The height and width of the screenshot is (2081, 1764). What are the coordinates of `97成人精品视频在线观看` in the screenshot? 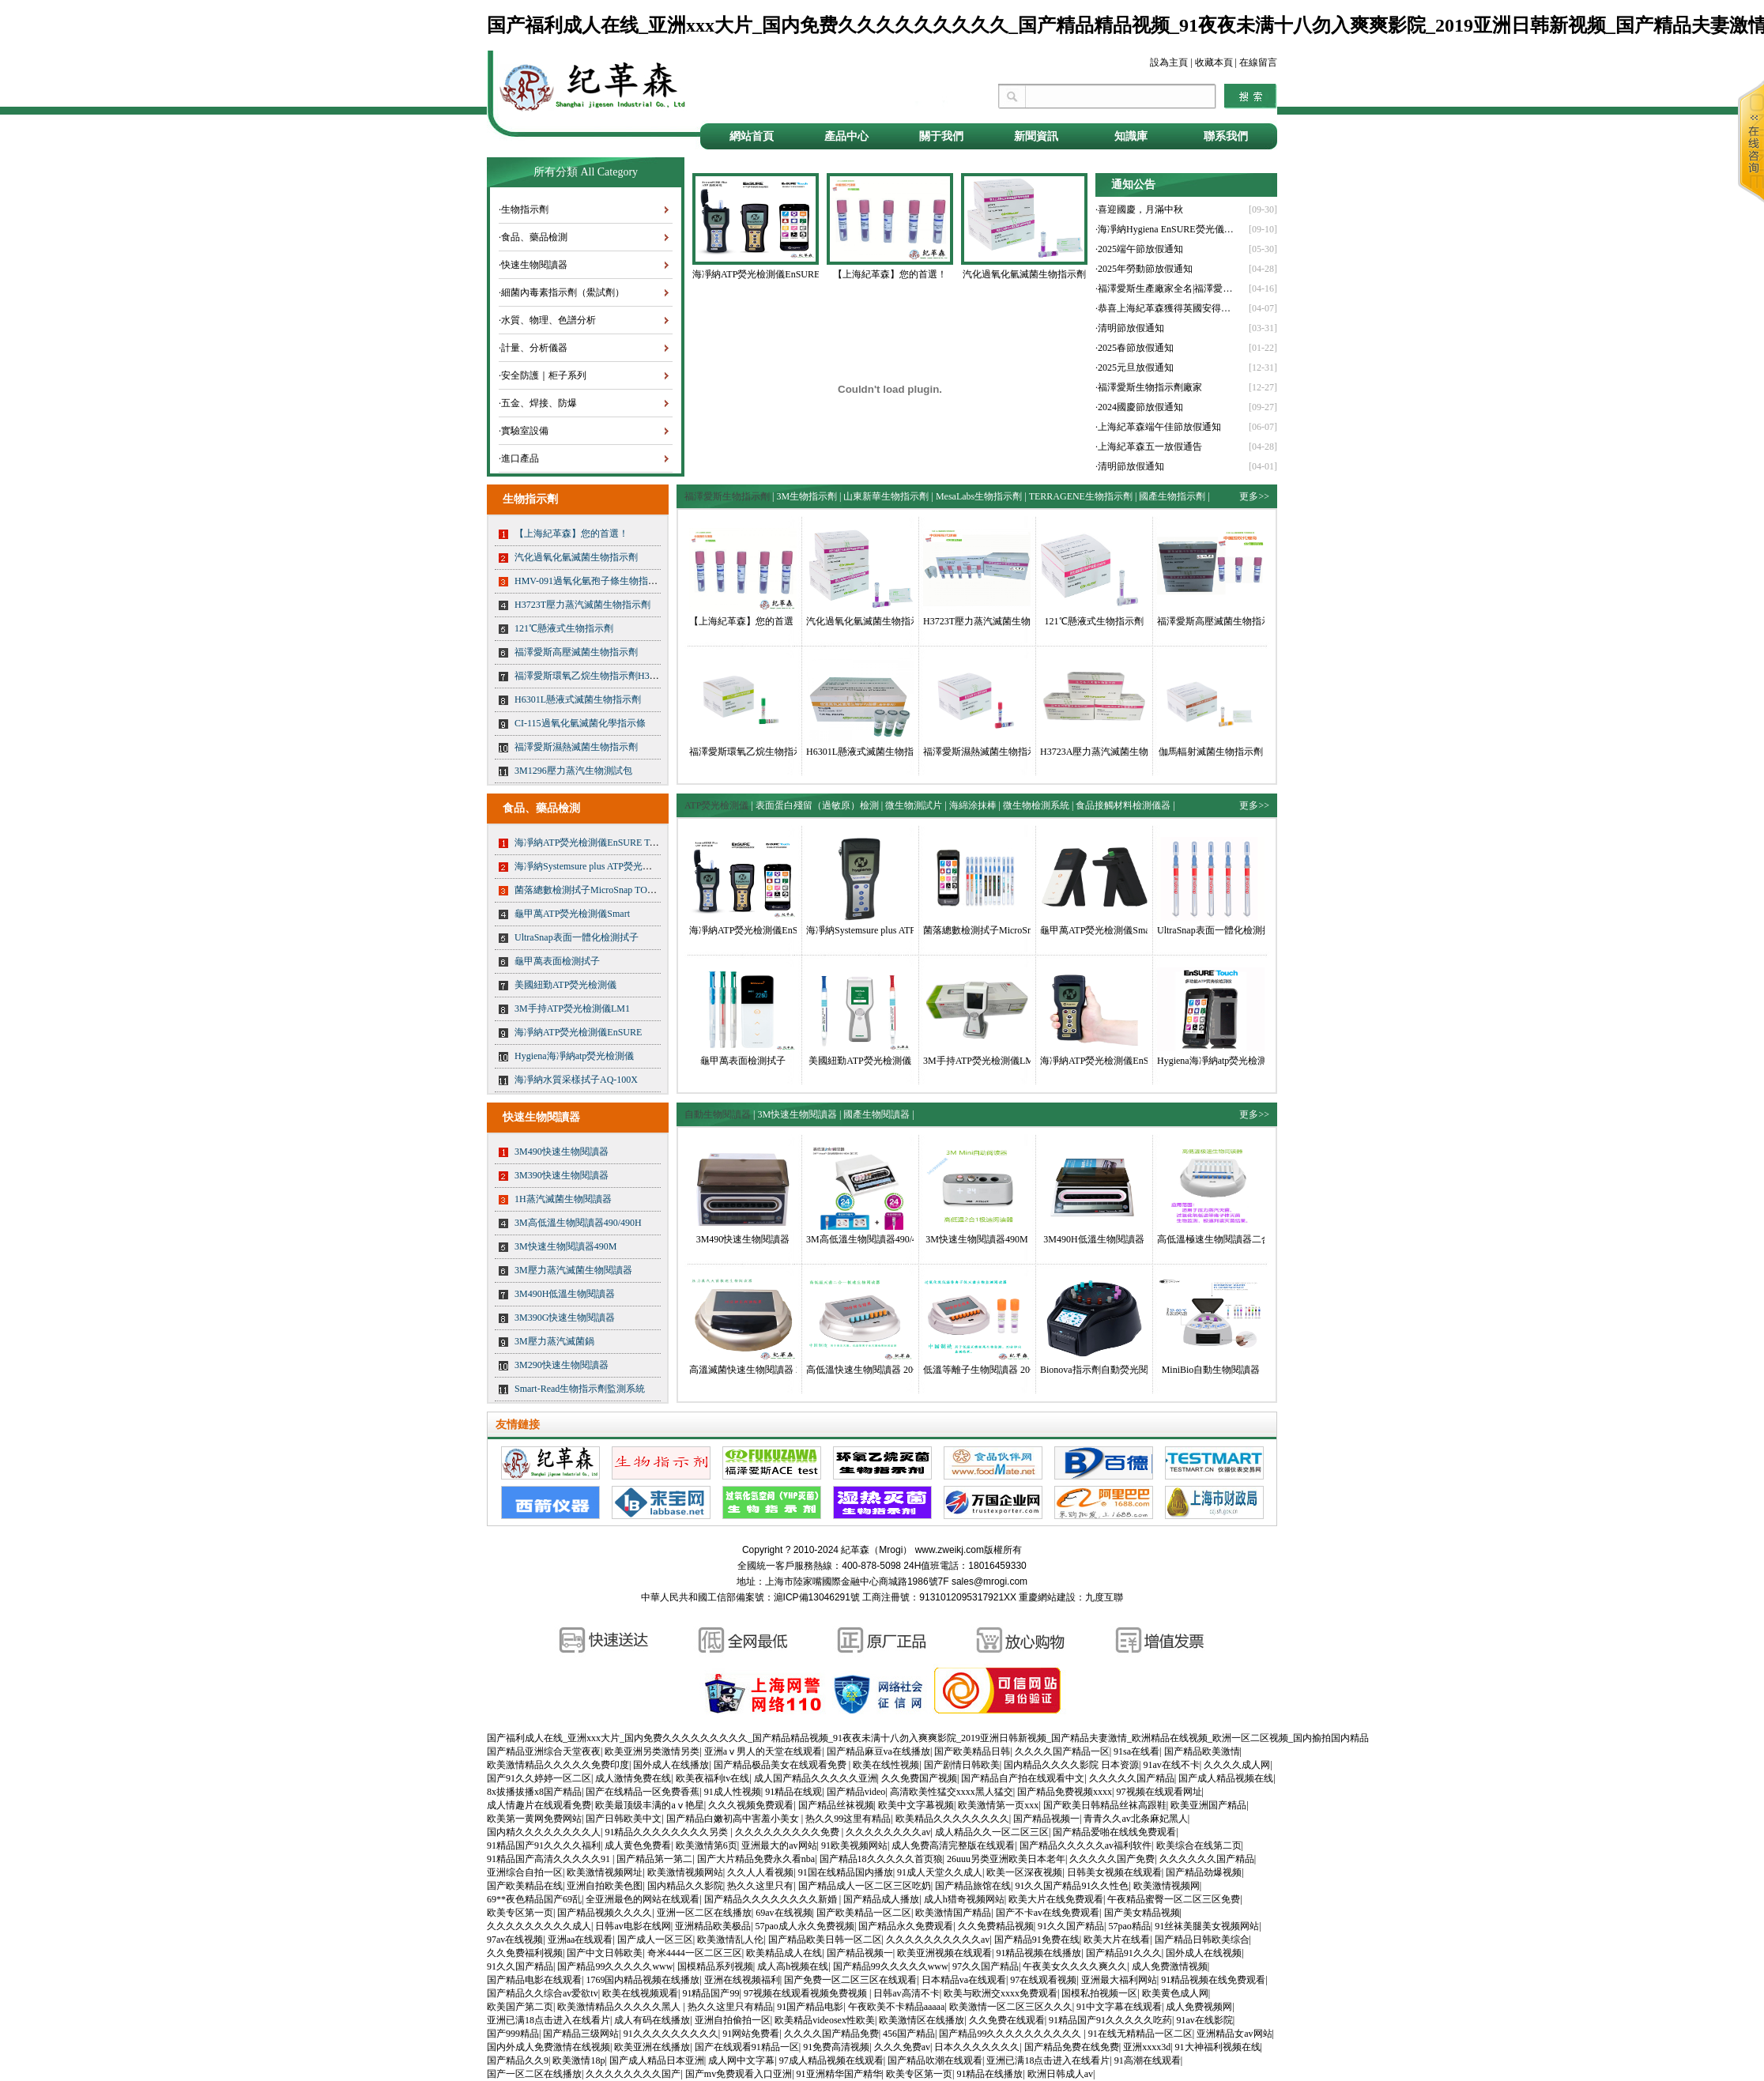 It's located at (831, 2060).